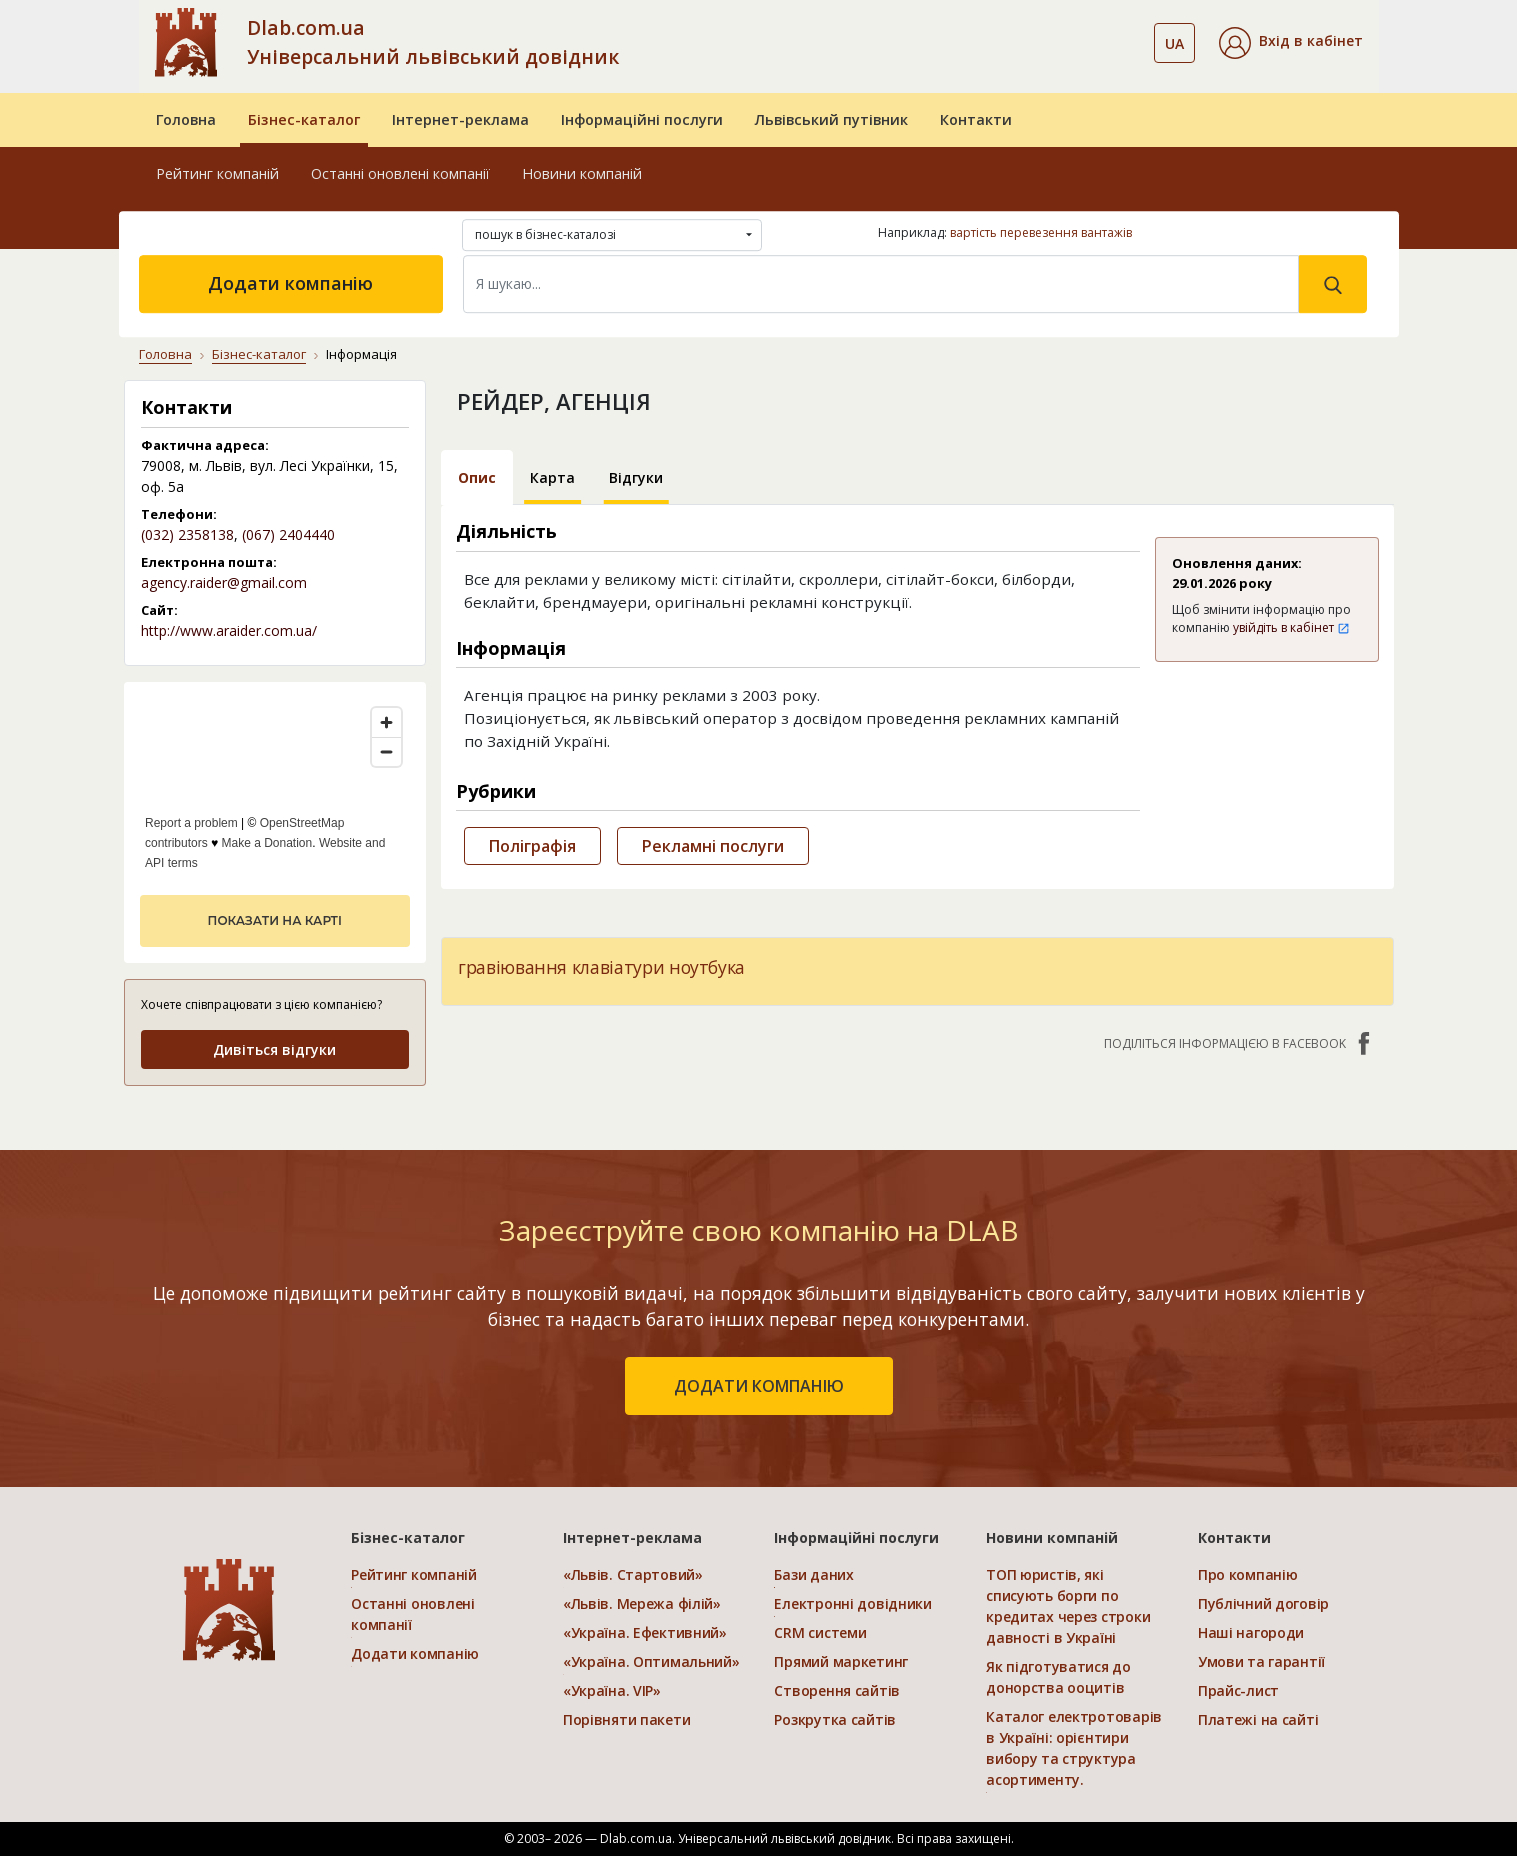 This screenshot has width=1517, height=1856. What do you see at coordinates (433, 42) in the screenshot?
I see `Dlab.com.ua Універсальний львівський довідник` at bounding box center [433, 42].